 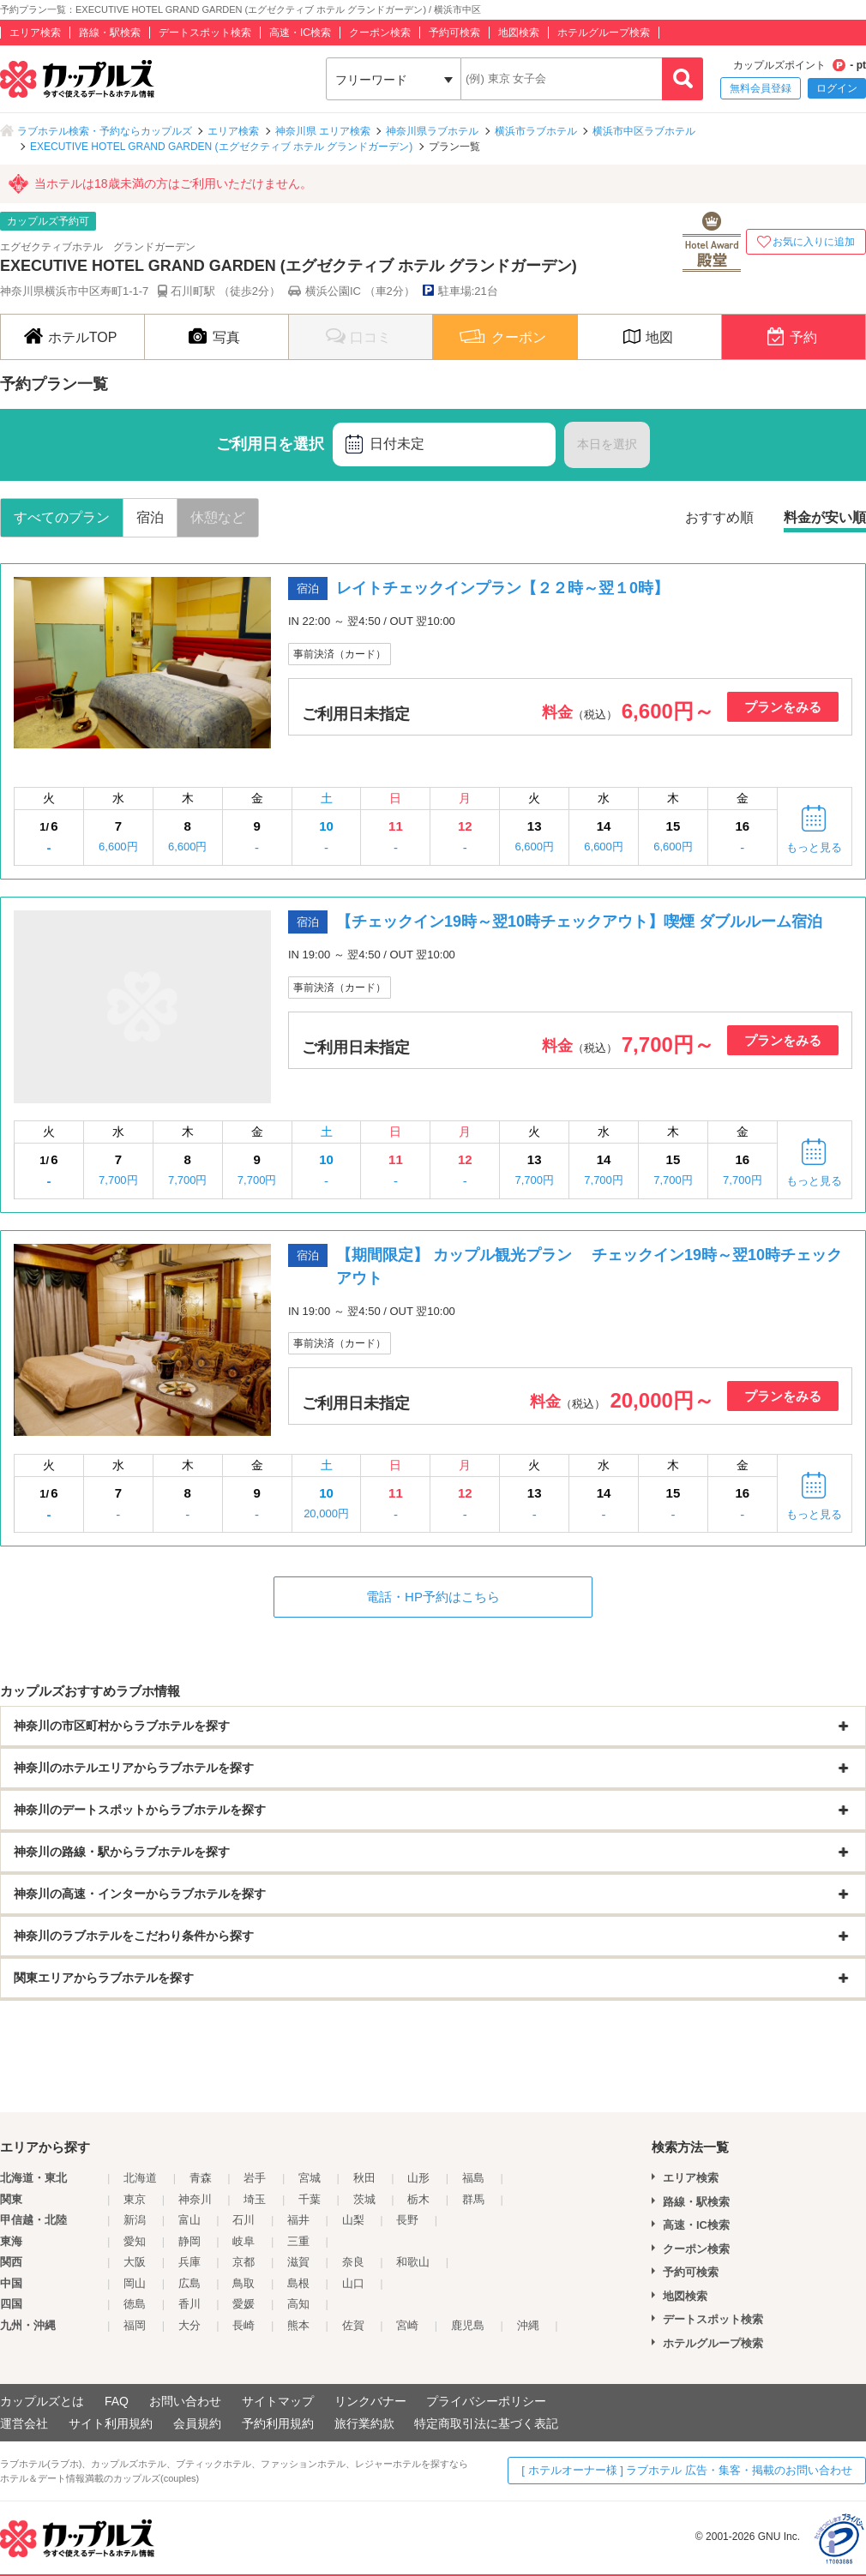 What do you see at coordinates (528, 2325) in the screenshot?
I see `沖縄` at bounding box center [528, 2325].